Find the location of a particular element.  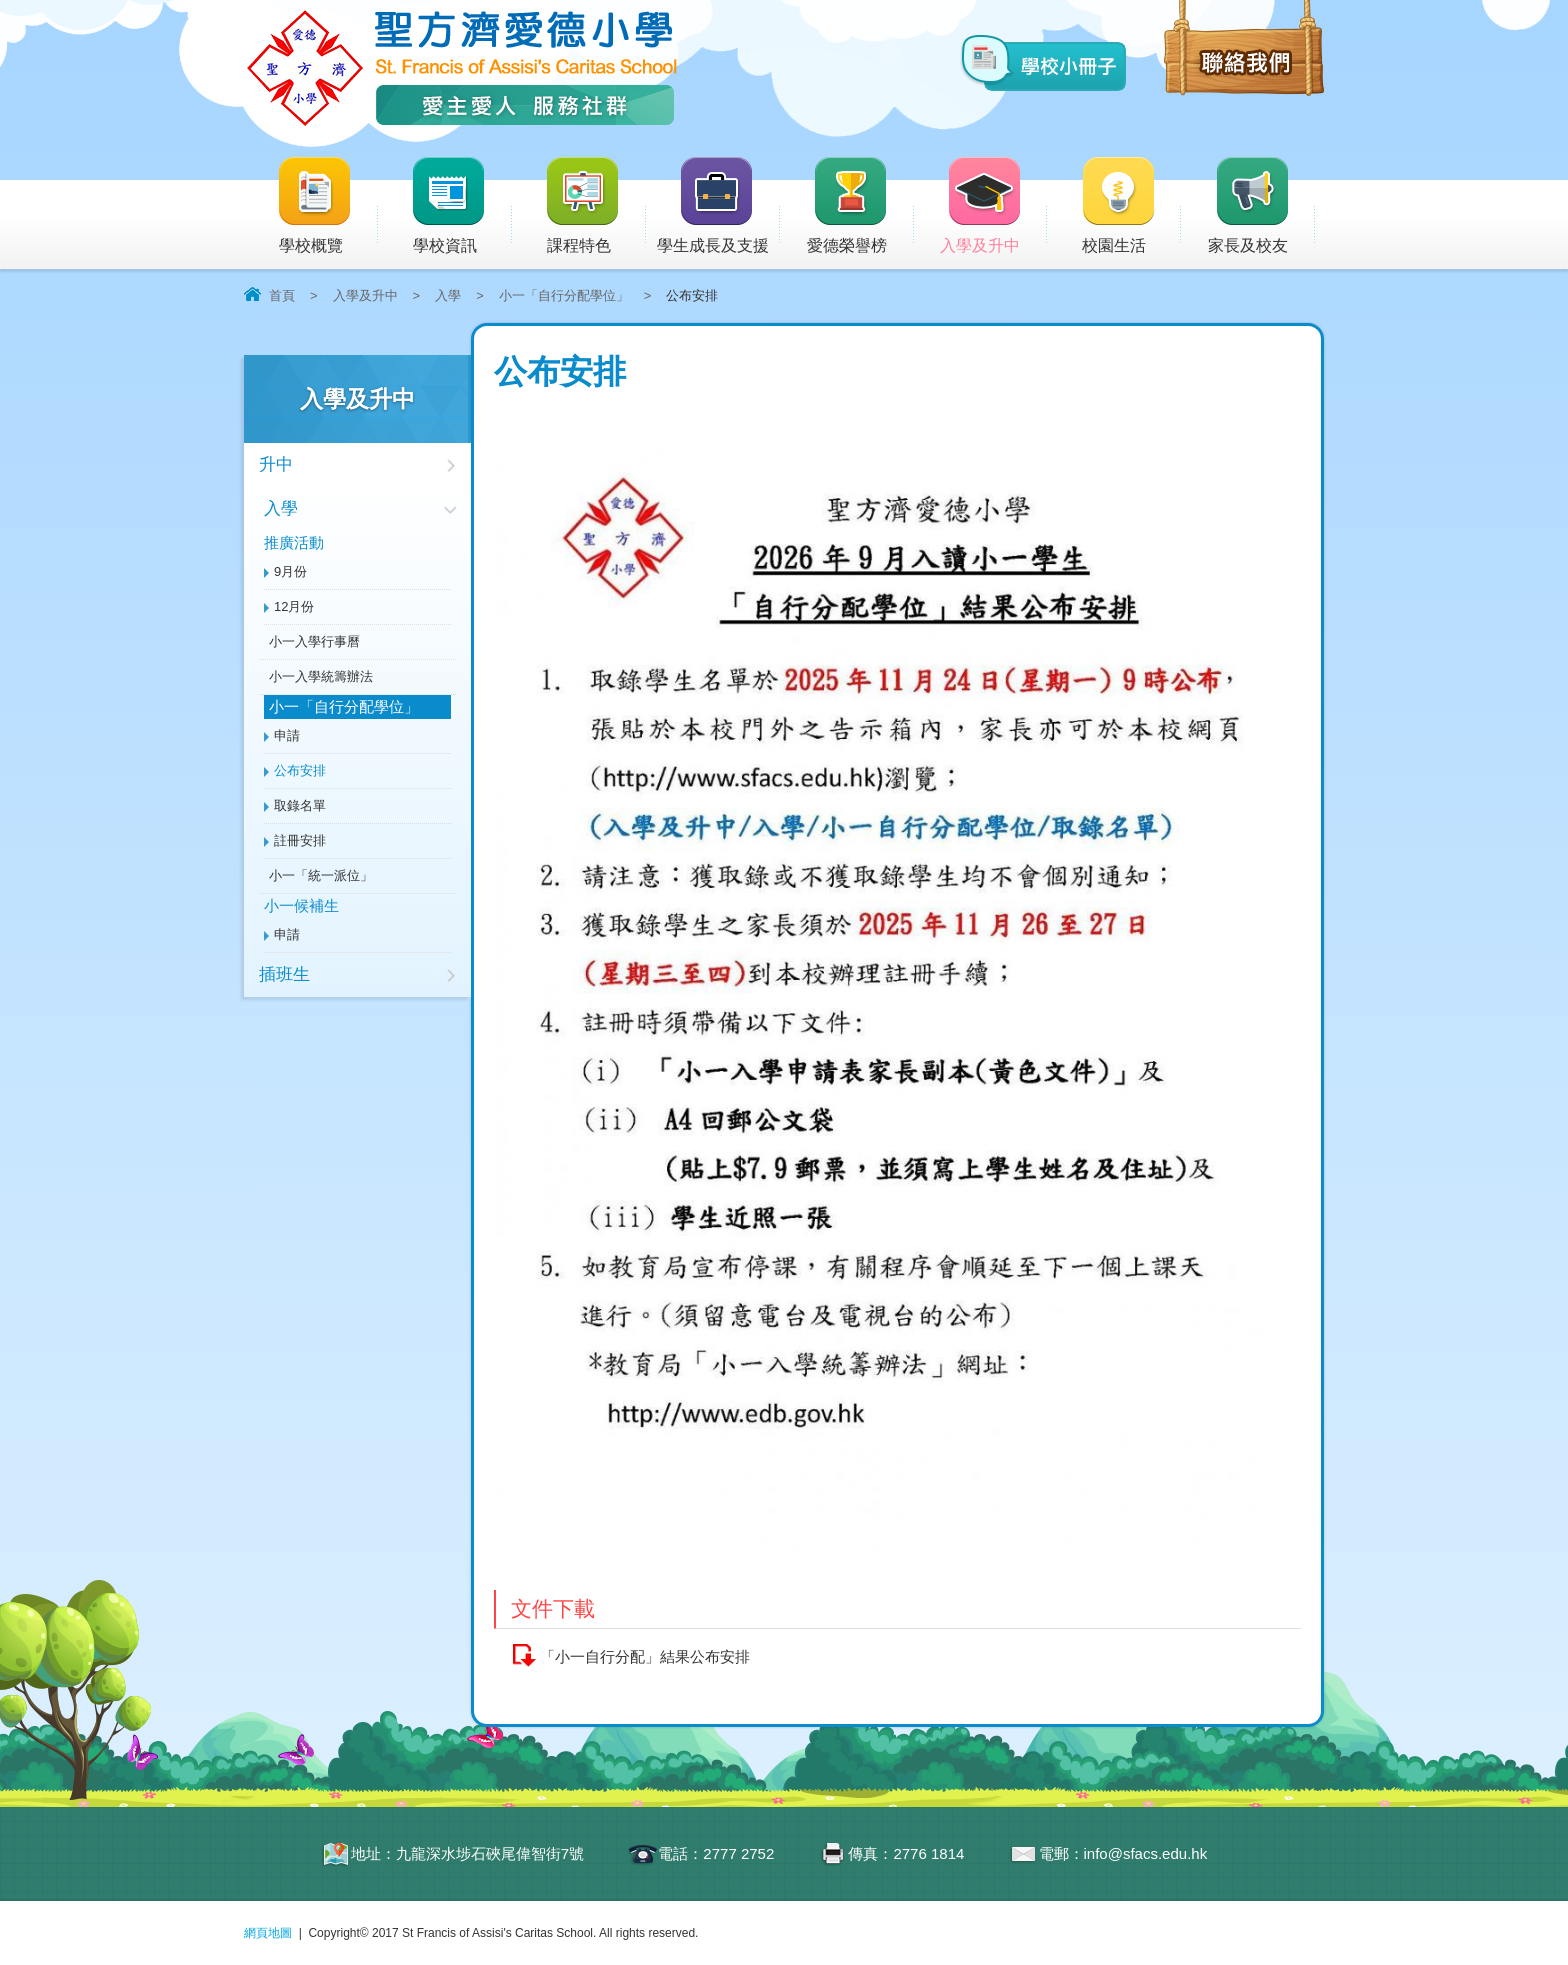

「小一自行分配」結果公布安排 is located at coordinates (645, 1656).